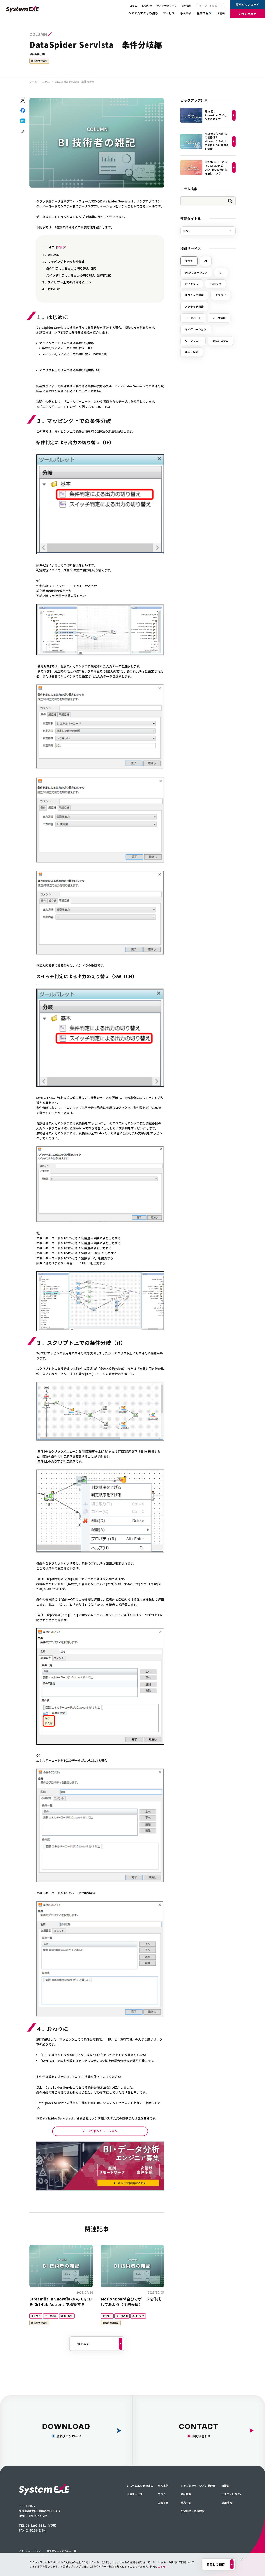 The height and width of the screenshot is (2576, 265). Describe the element at coordinates (186, 2502) in the screenshot. I see `拠点一覧` at that location.